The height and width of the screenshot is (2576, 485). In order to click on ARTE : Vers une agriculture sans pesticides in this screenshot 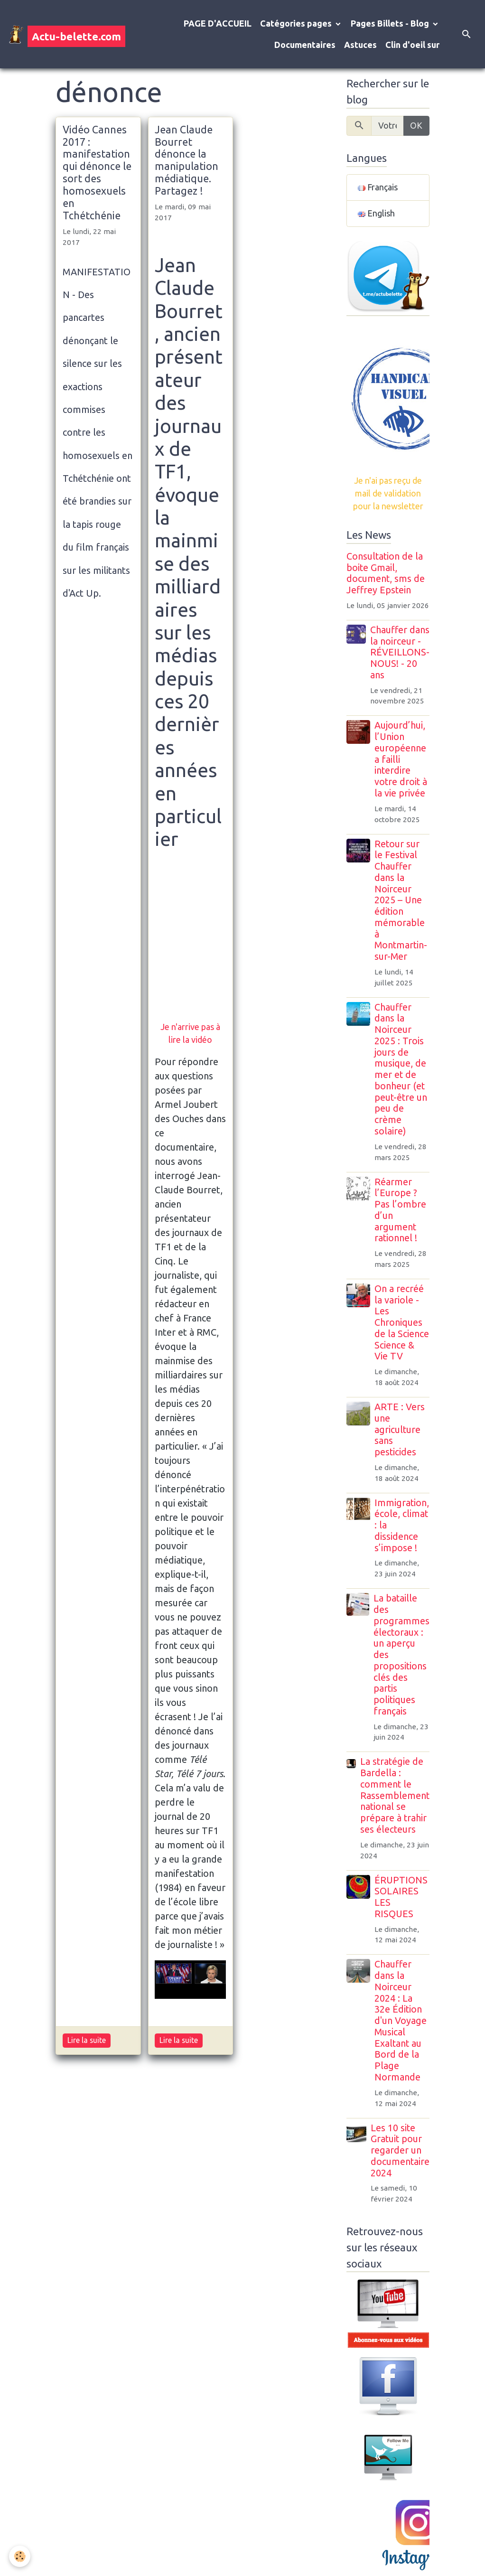, I will do `click(399, 1429)`.